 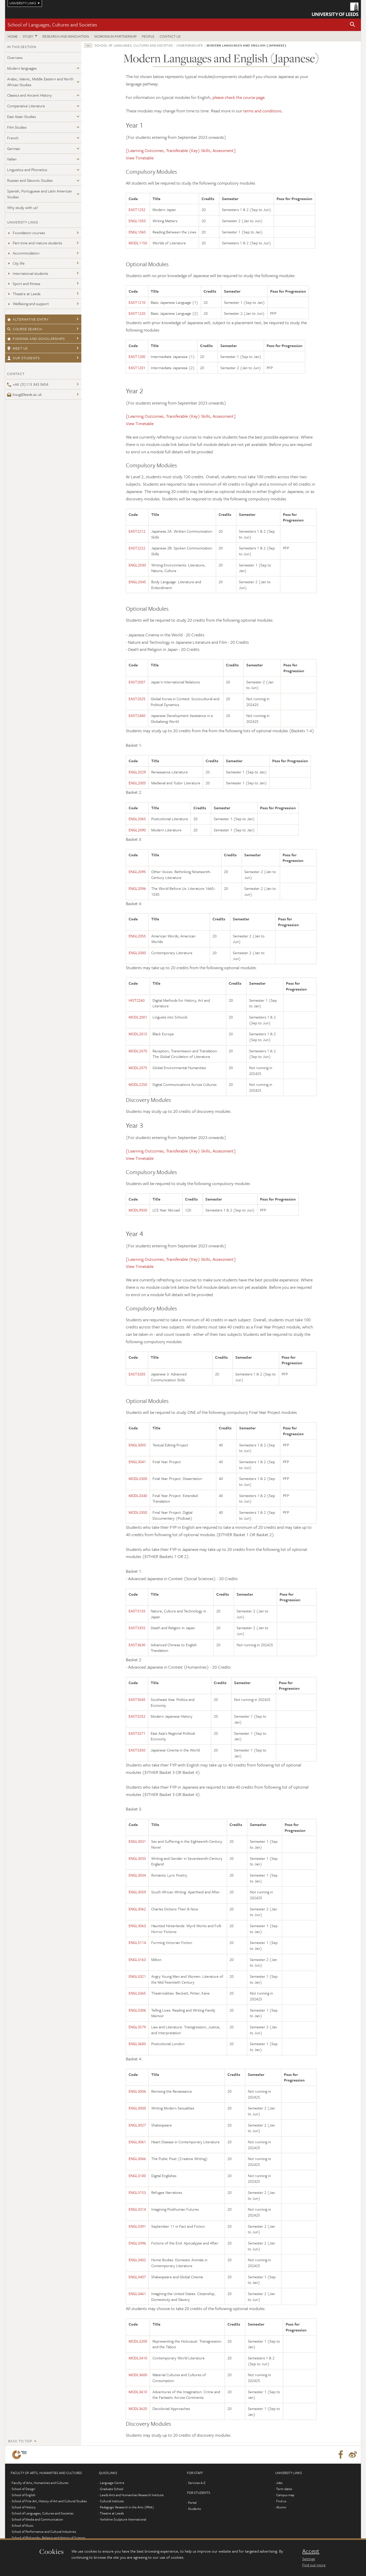 I want to click on ENGL3031, so click(x=137, y=1841).